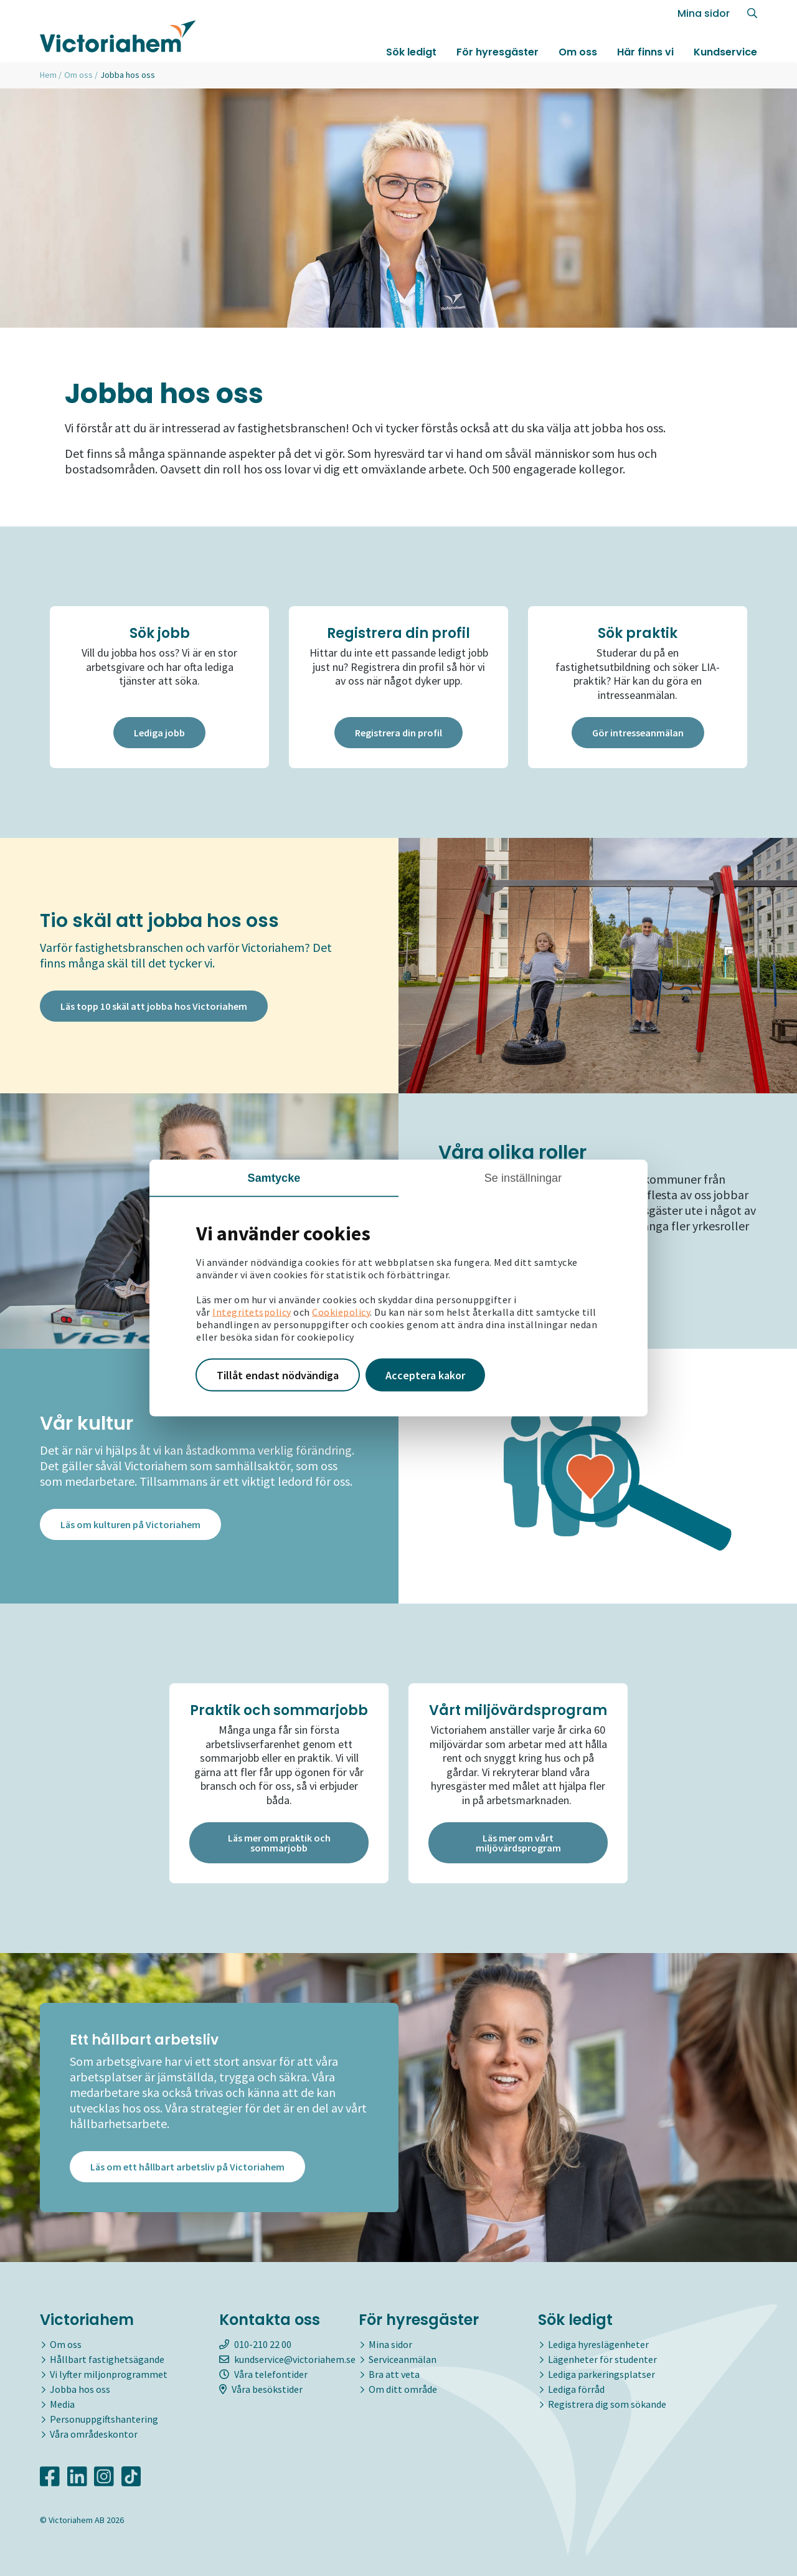  I want to click on Integritetspolicy, so click(251, 1311).